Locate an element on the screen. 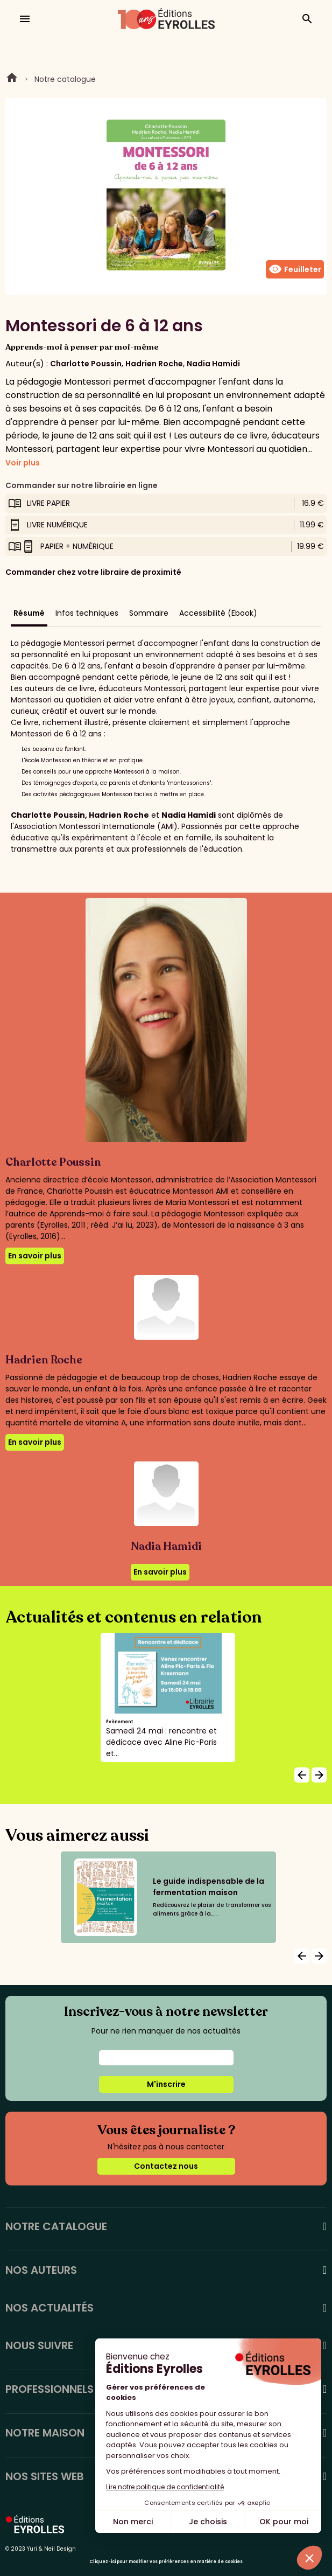 Image resolution: width=332 pixels, height=2576 pixels. Contactez nous is located at coordinates (166, 2166).